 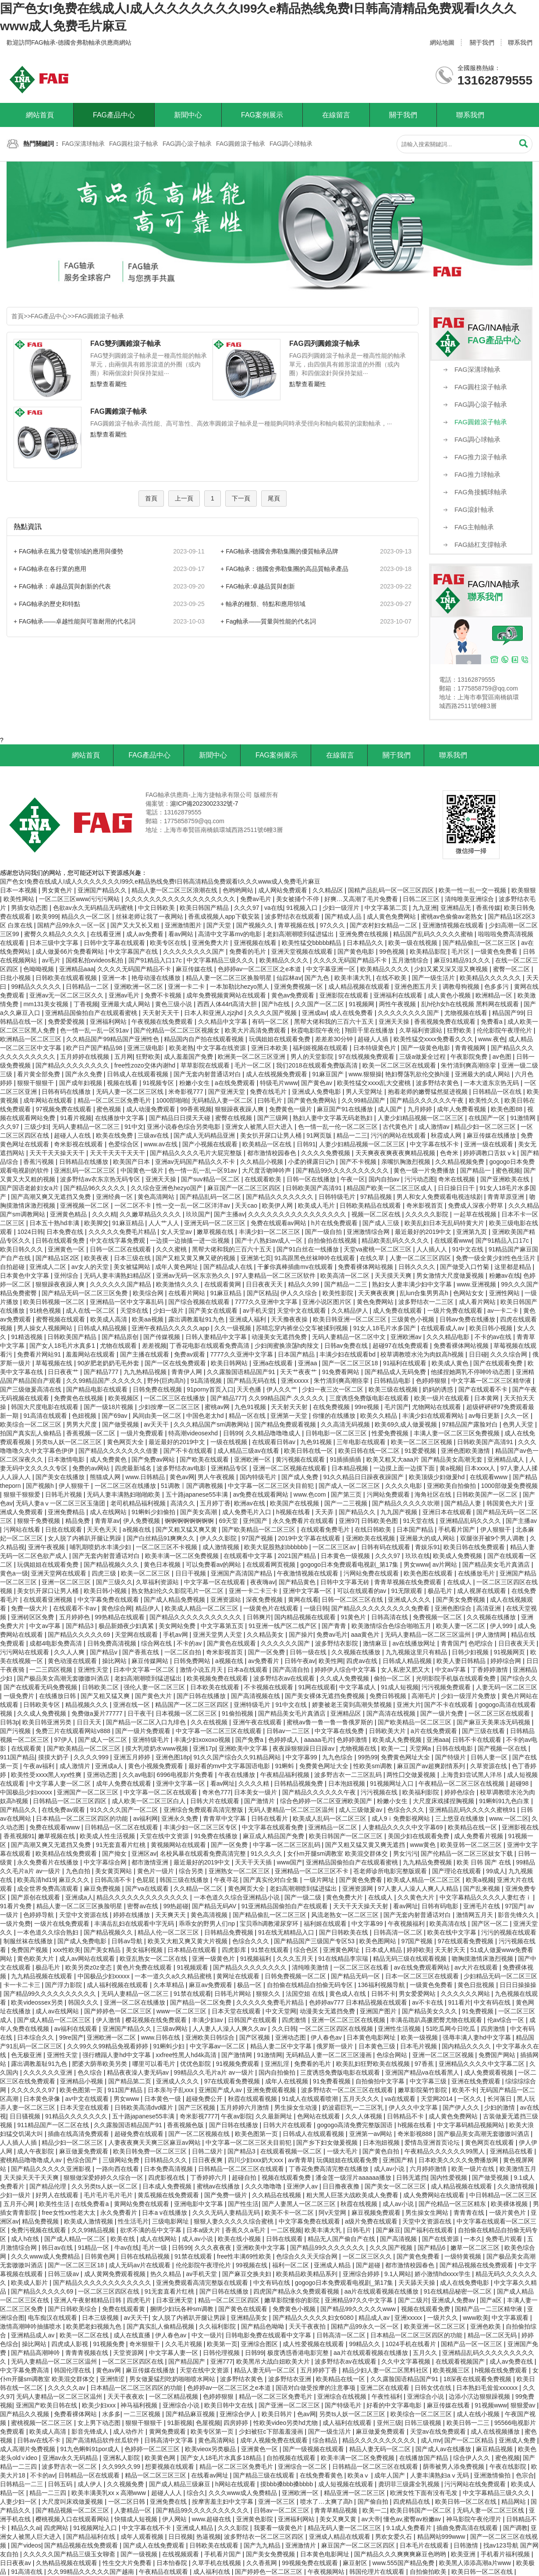 What do you see at coordinates (392, 890) in the screenshot?
I see `国精产品乱码一区一区三区四区` at bounding box center [392, 890].